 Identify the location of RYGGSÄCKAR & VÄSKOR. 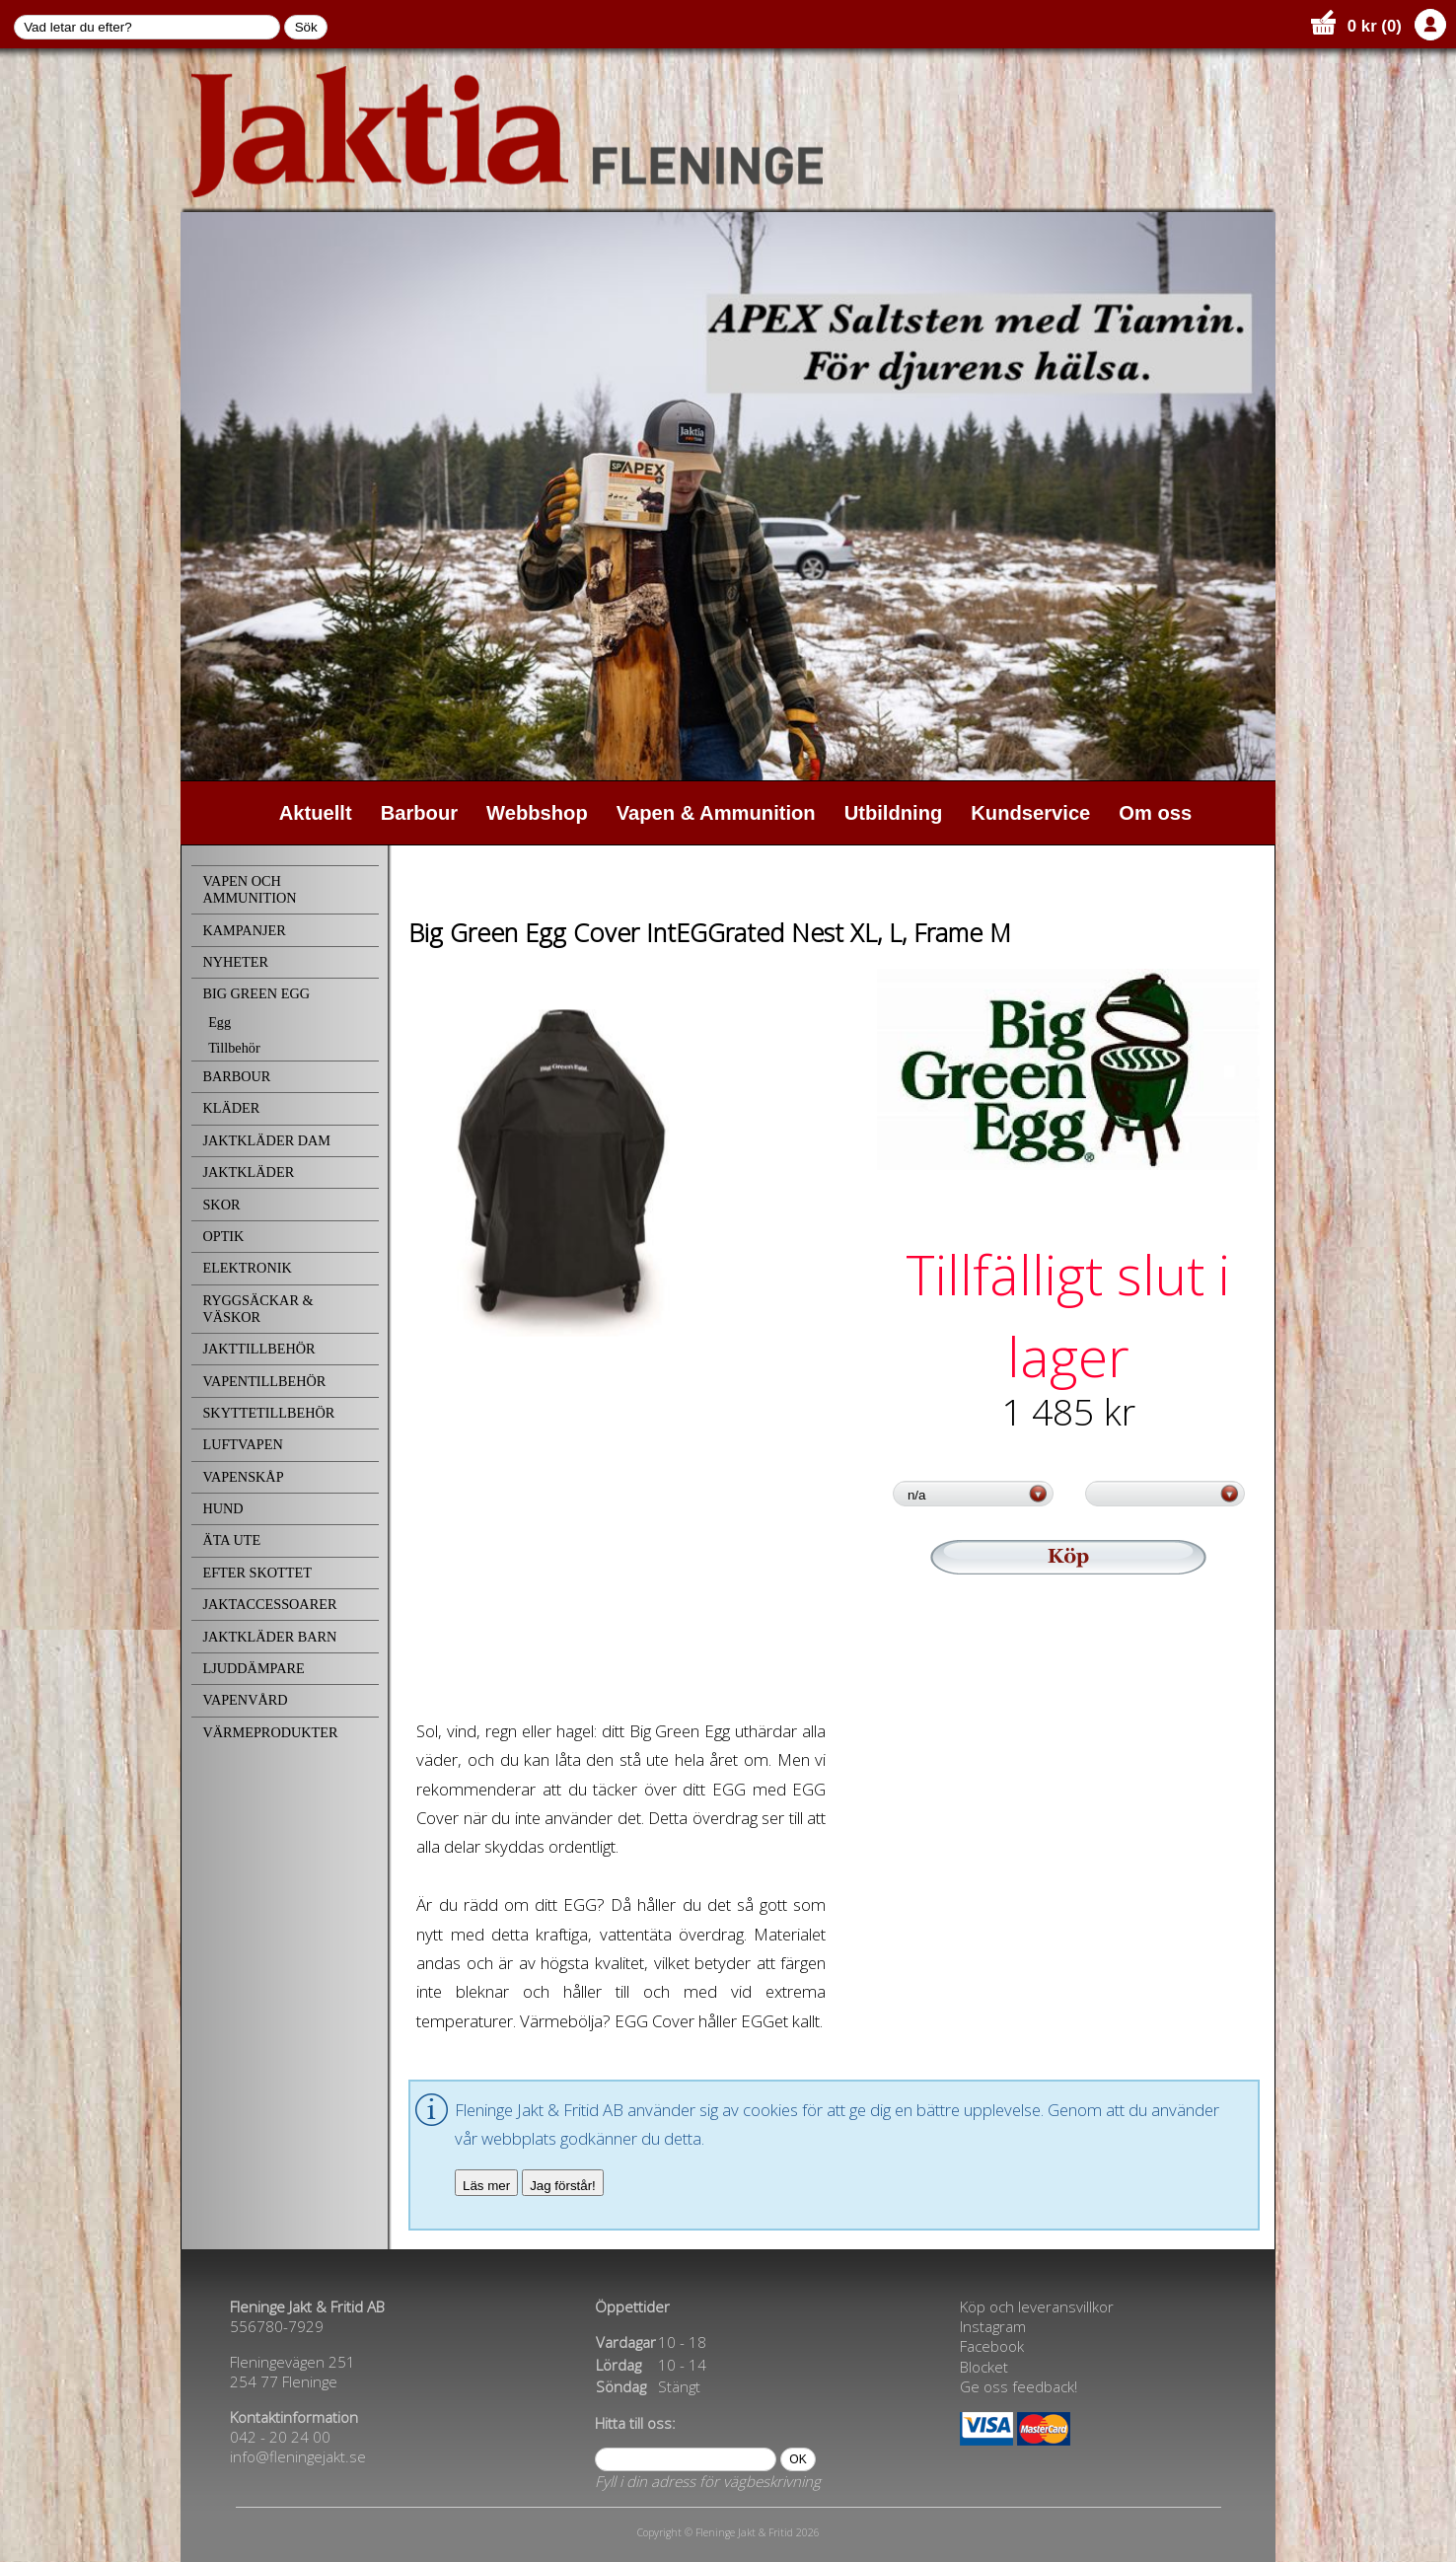
(257, 1308).